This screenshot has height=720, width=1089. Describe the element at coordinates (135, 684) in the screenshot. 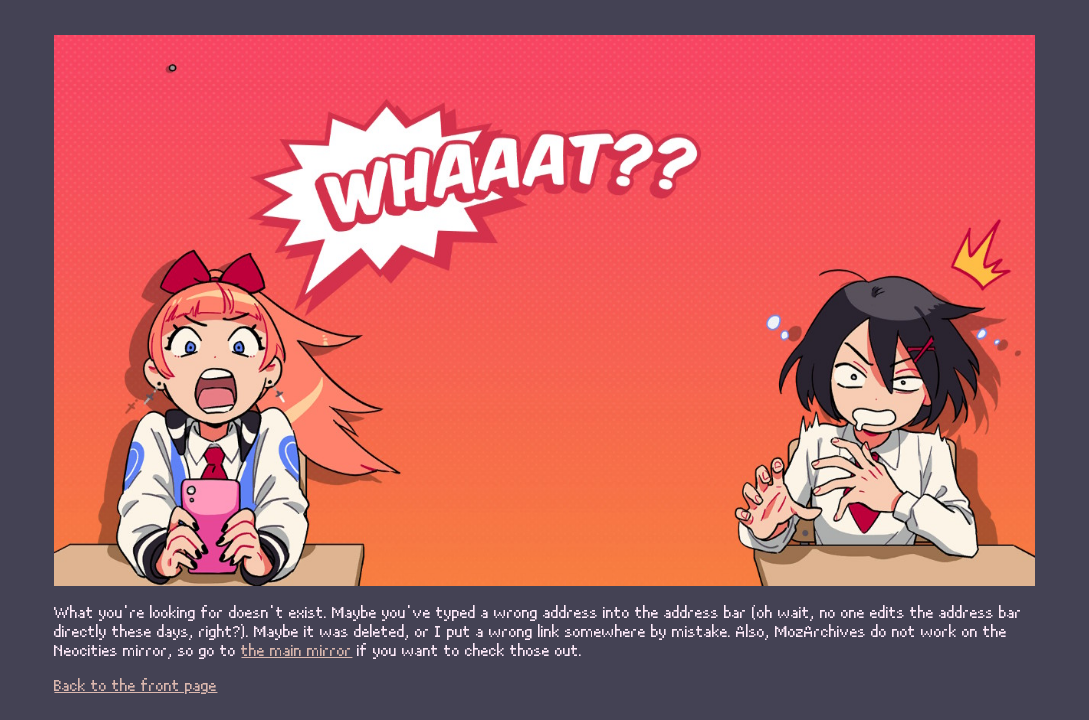

I see `Back to the front page` at that location.